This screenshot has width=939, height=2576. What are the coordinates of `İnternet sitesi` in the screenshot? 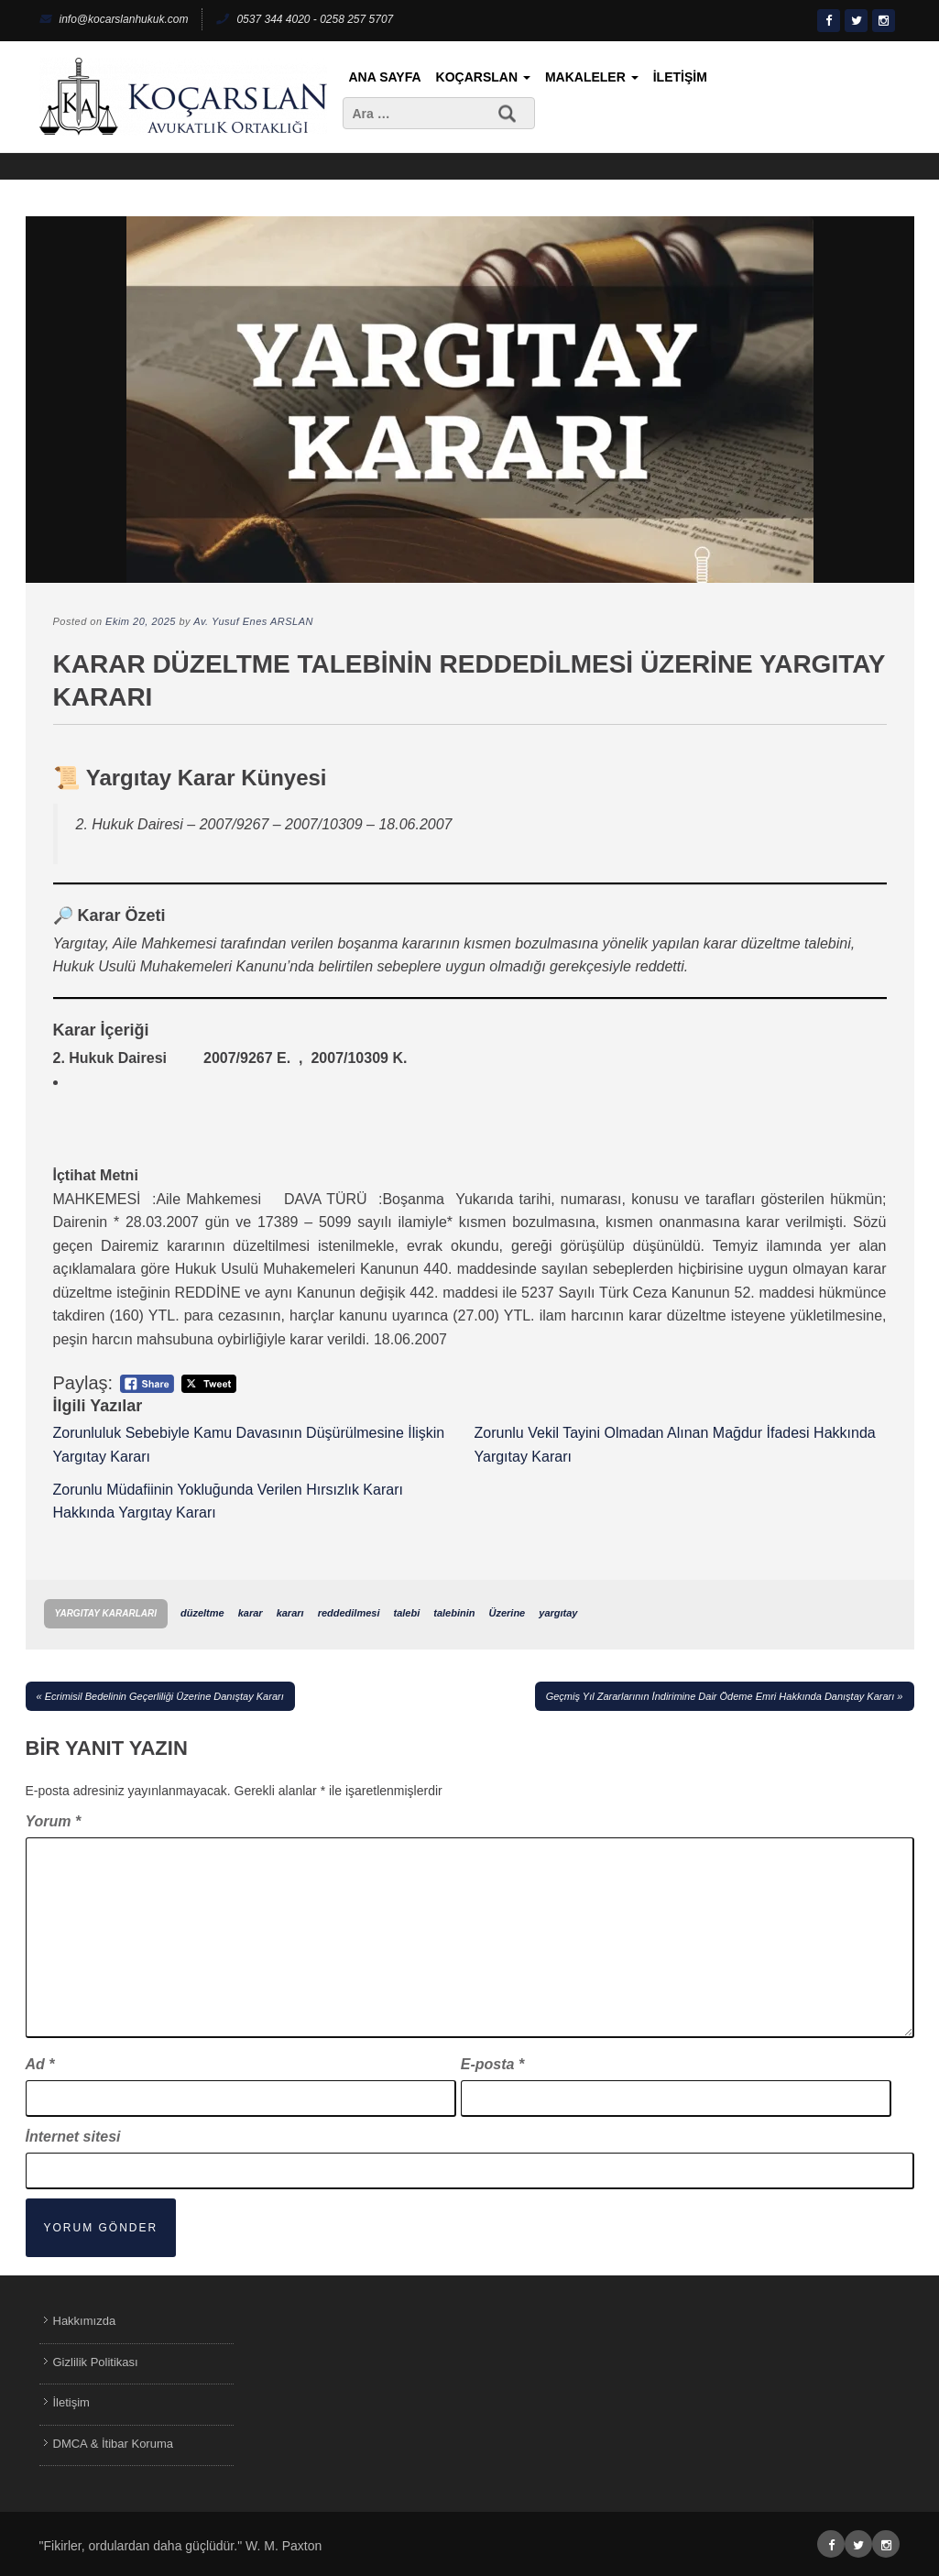 It's located at (73, 2136).